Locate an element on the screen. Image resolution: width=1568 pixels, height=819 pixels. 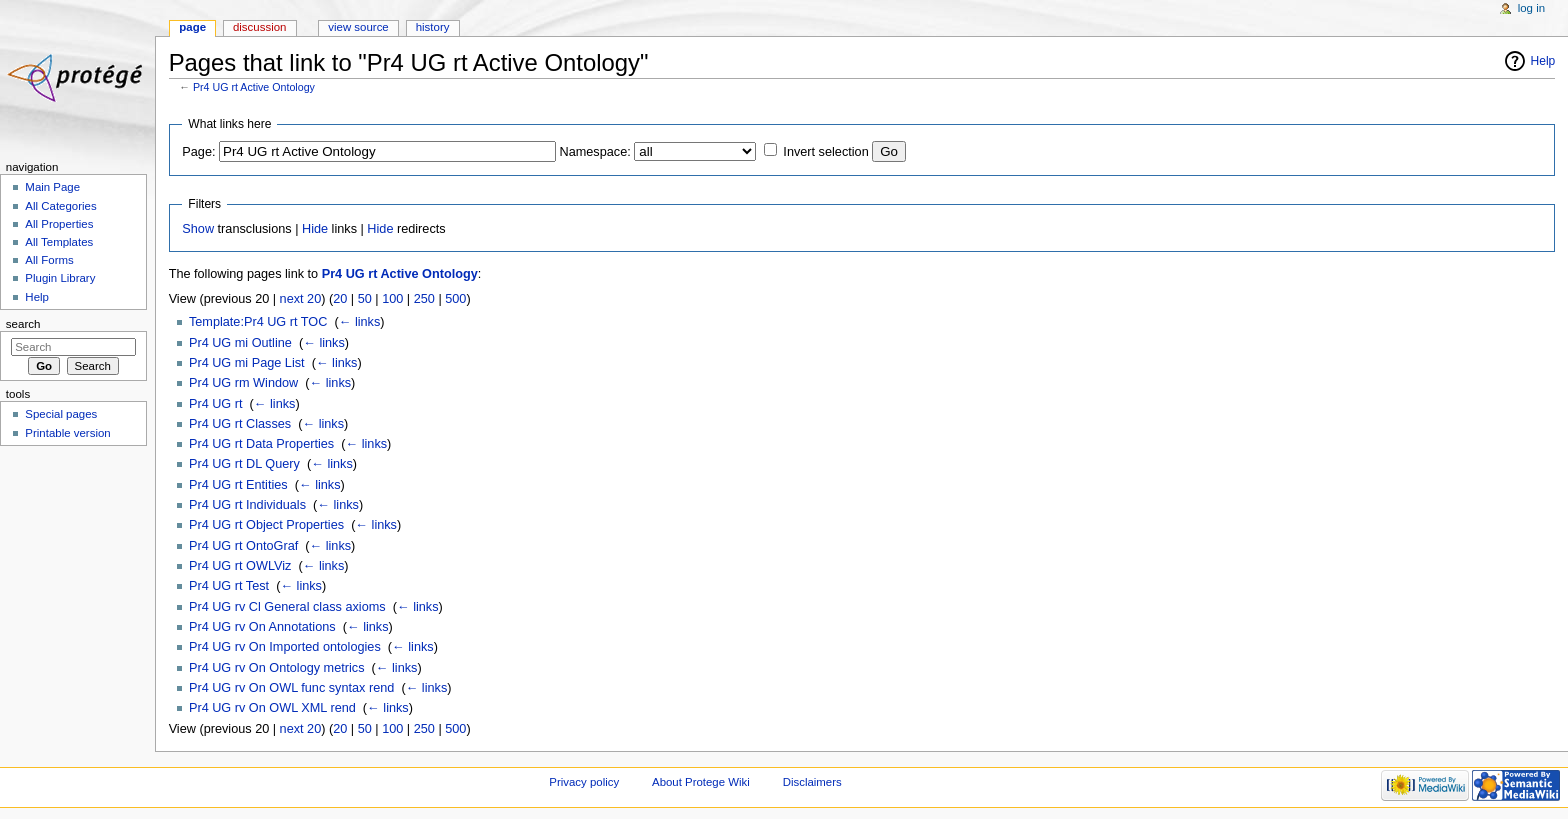
Log in is located at coordinates (1531, 8).